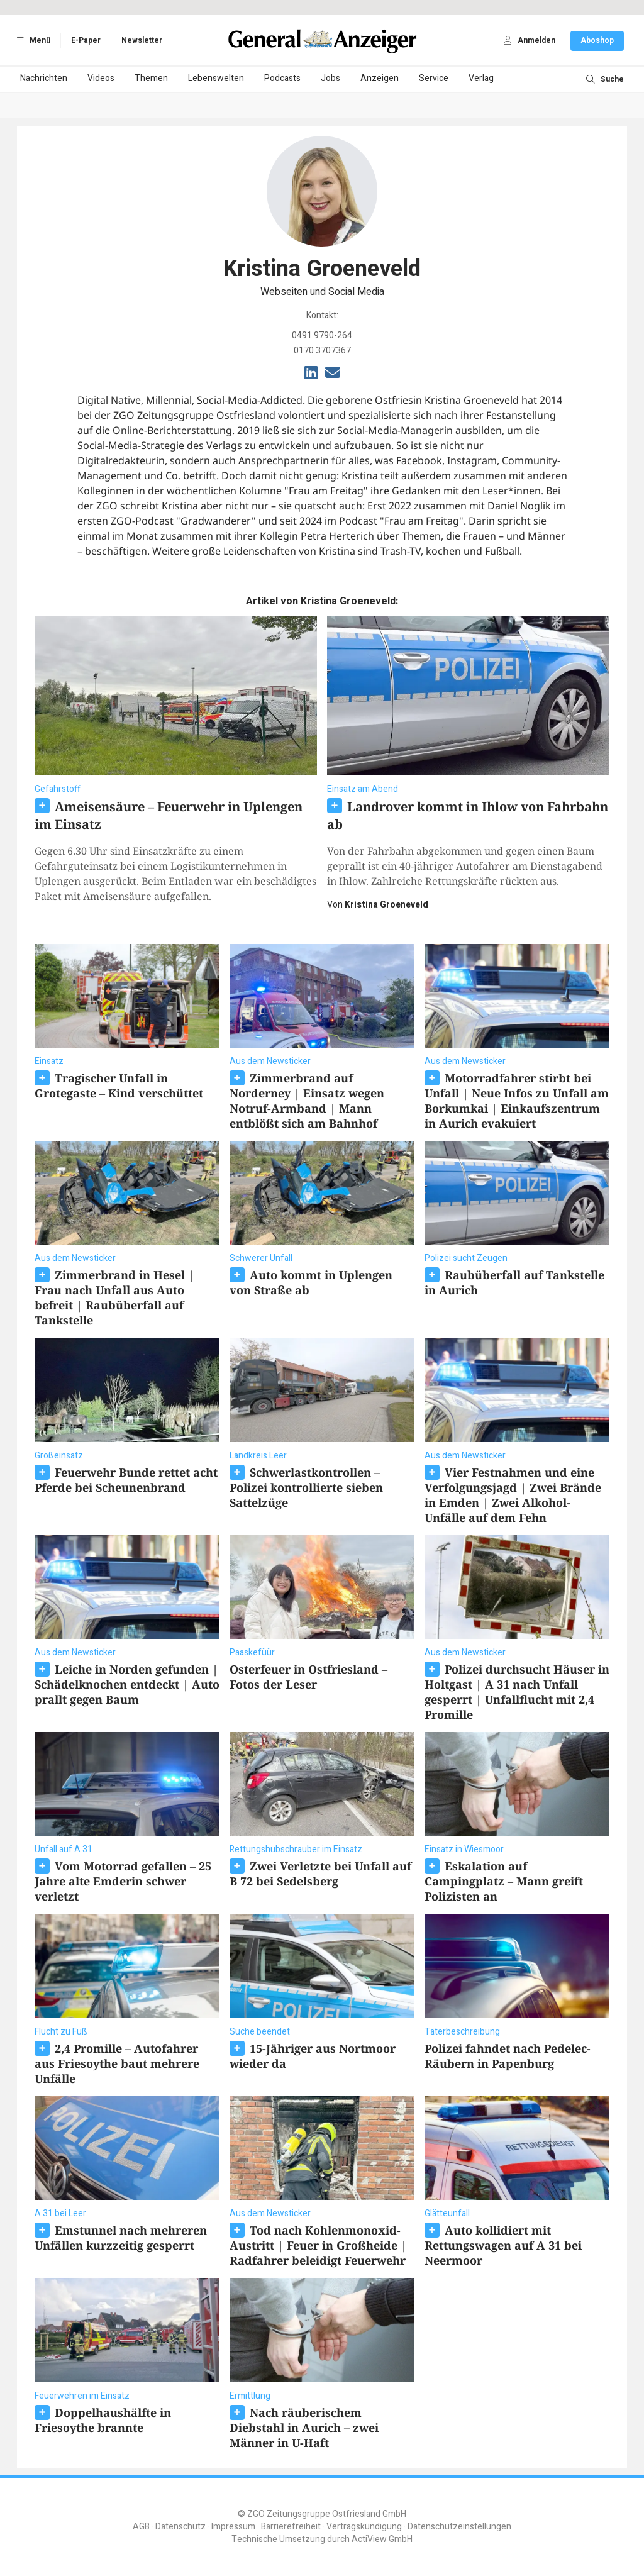 The image size is (644, 2576). What do you see at coordinates (508, 2056) in the screenshot?
I see `Polizei fahndet nach Pedelec-Räubern in Papenburg` at bounding box center [508, 2056].